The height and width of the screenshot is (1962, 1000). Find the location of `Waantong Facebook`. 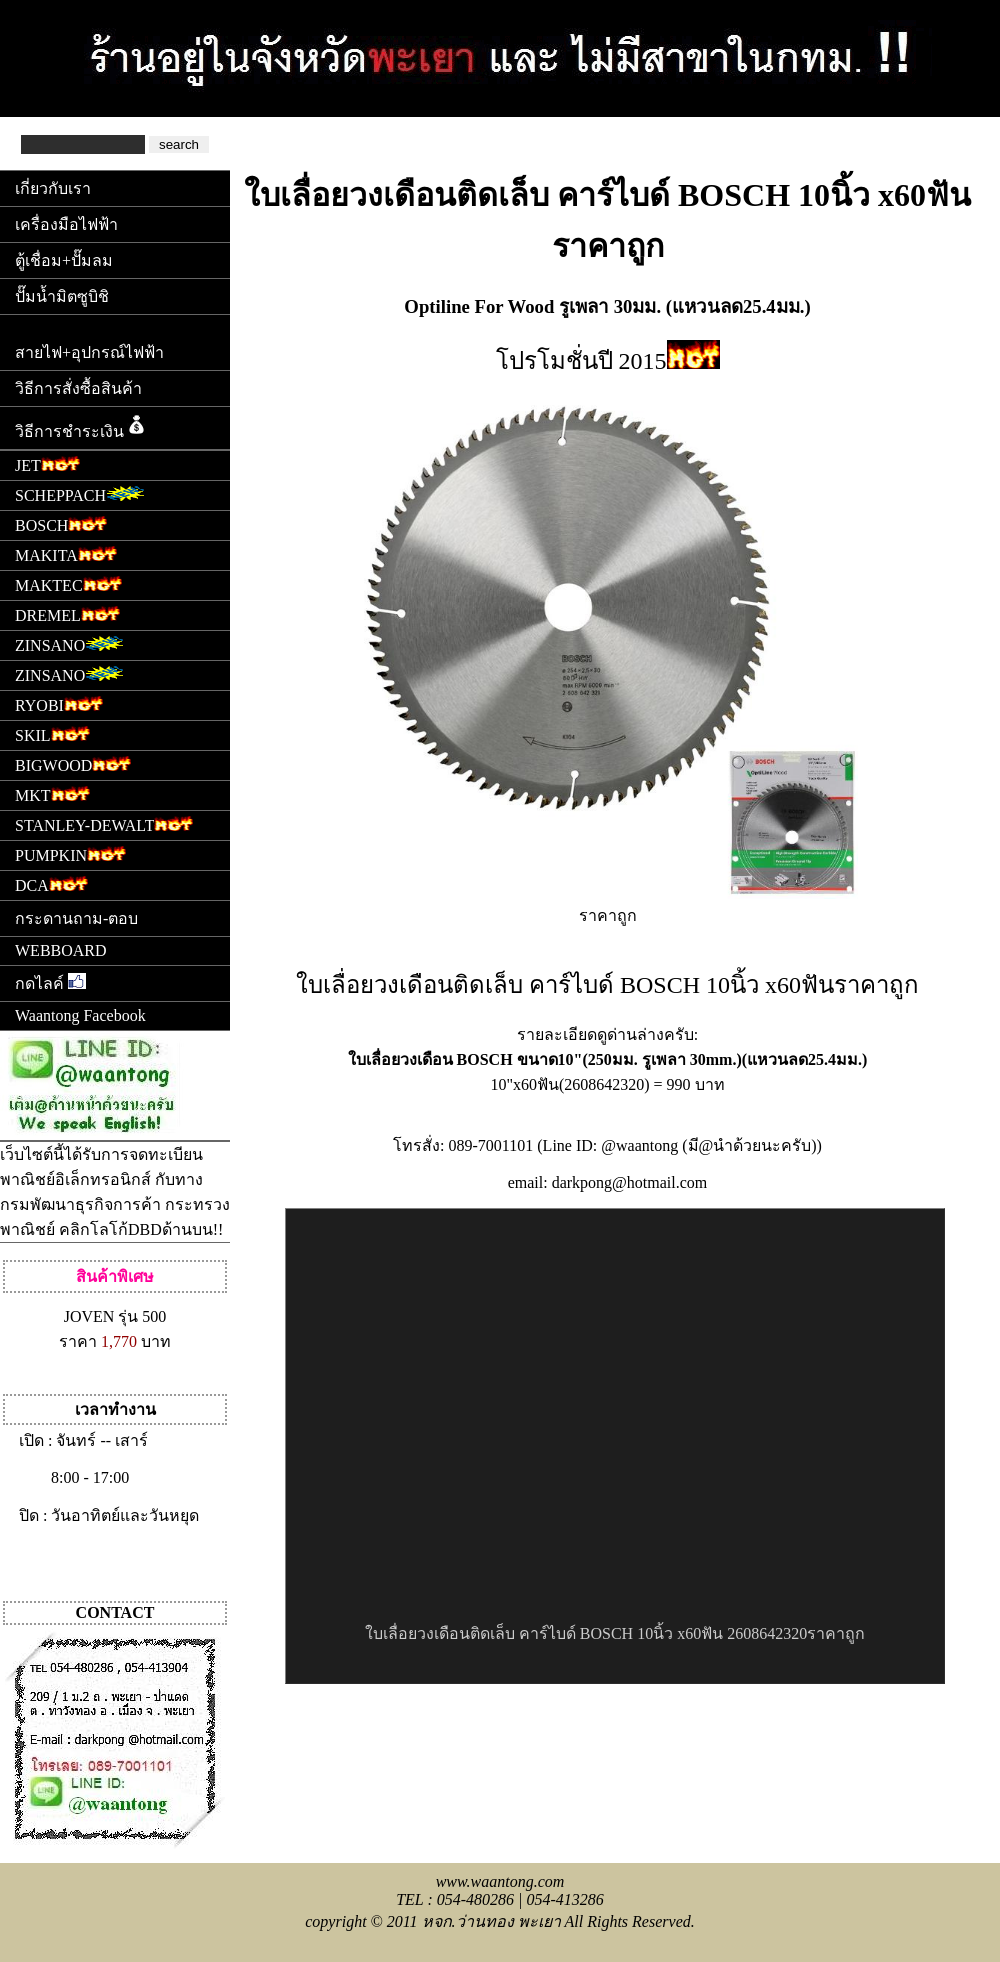

Waantong Facebook is located at coordinates (80, 1015).